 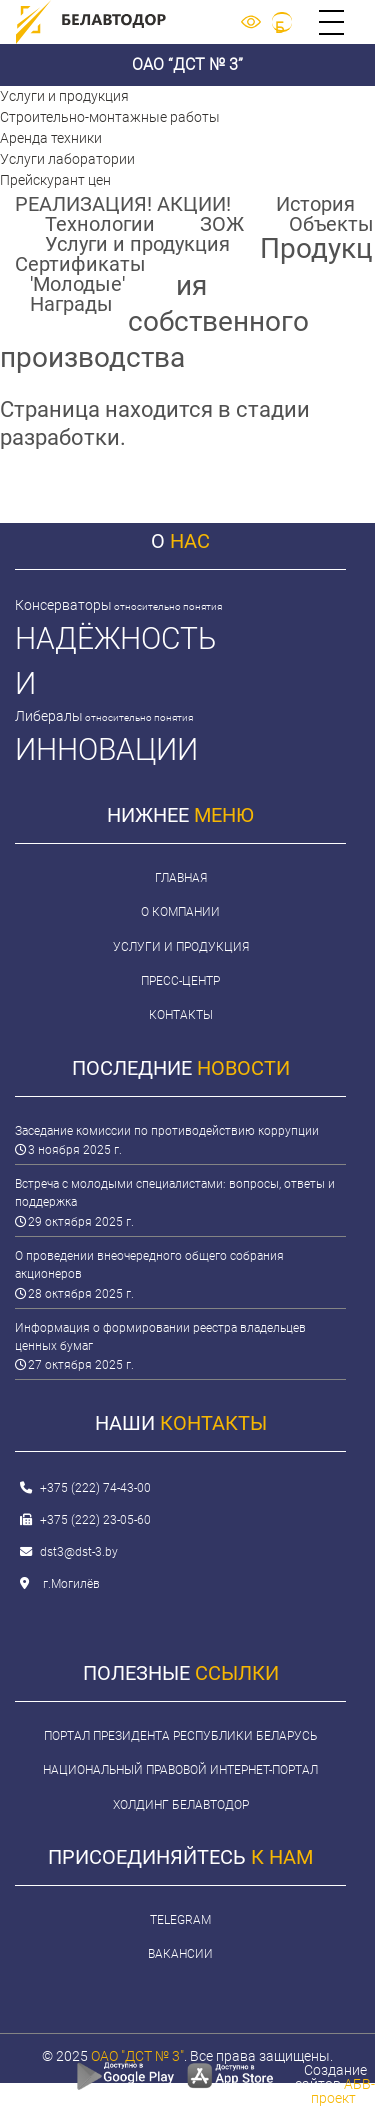 I want to click on Заседание комиссии по противодействию коррупции, so click(x=167, y=1131).